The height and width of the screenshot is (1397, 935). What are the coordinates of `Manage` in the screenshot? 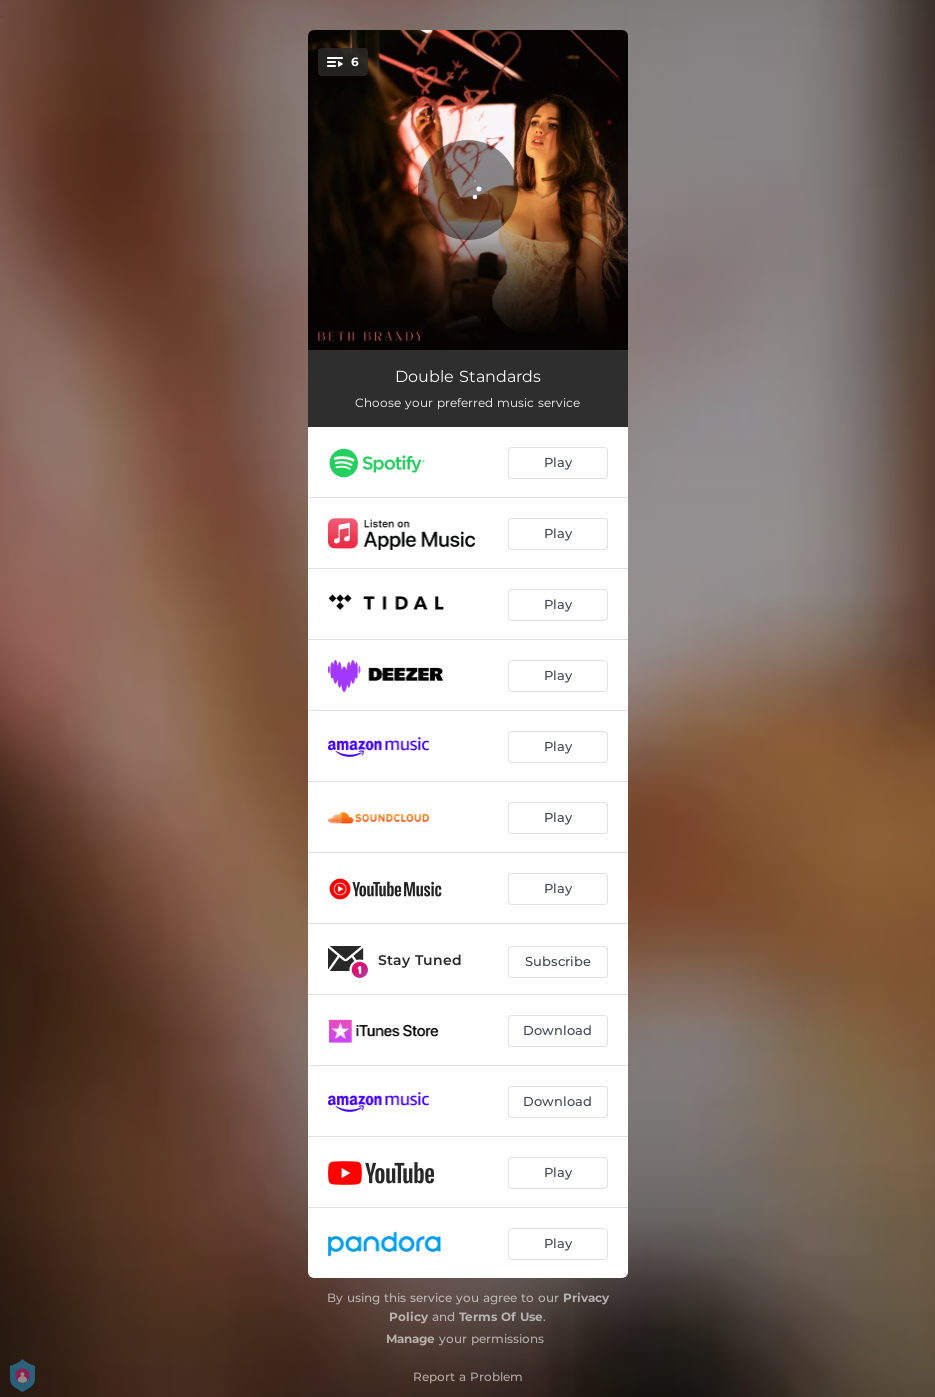 It's located at (410, 1338).